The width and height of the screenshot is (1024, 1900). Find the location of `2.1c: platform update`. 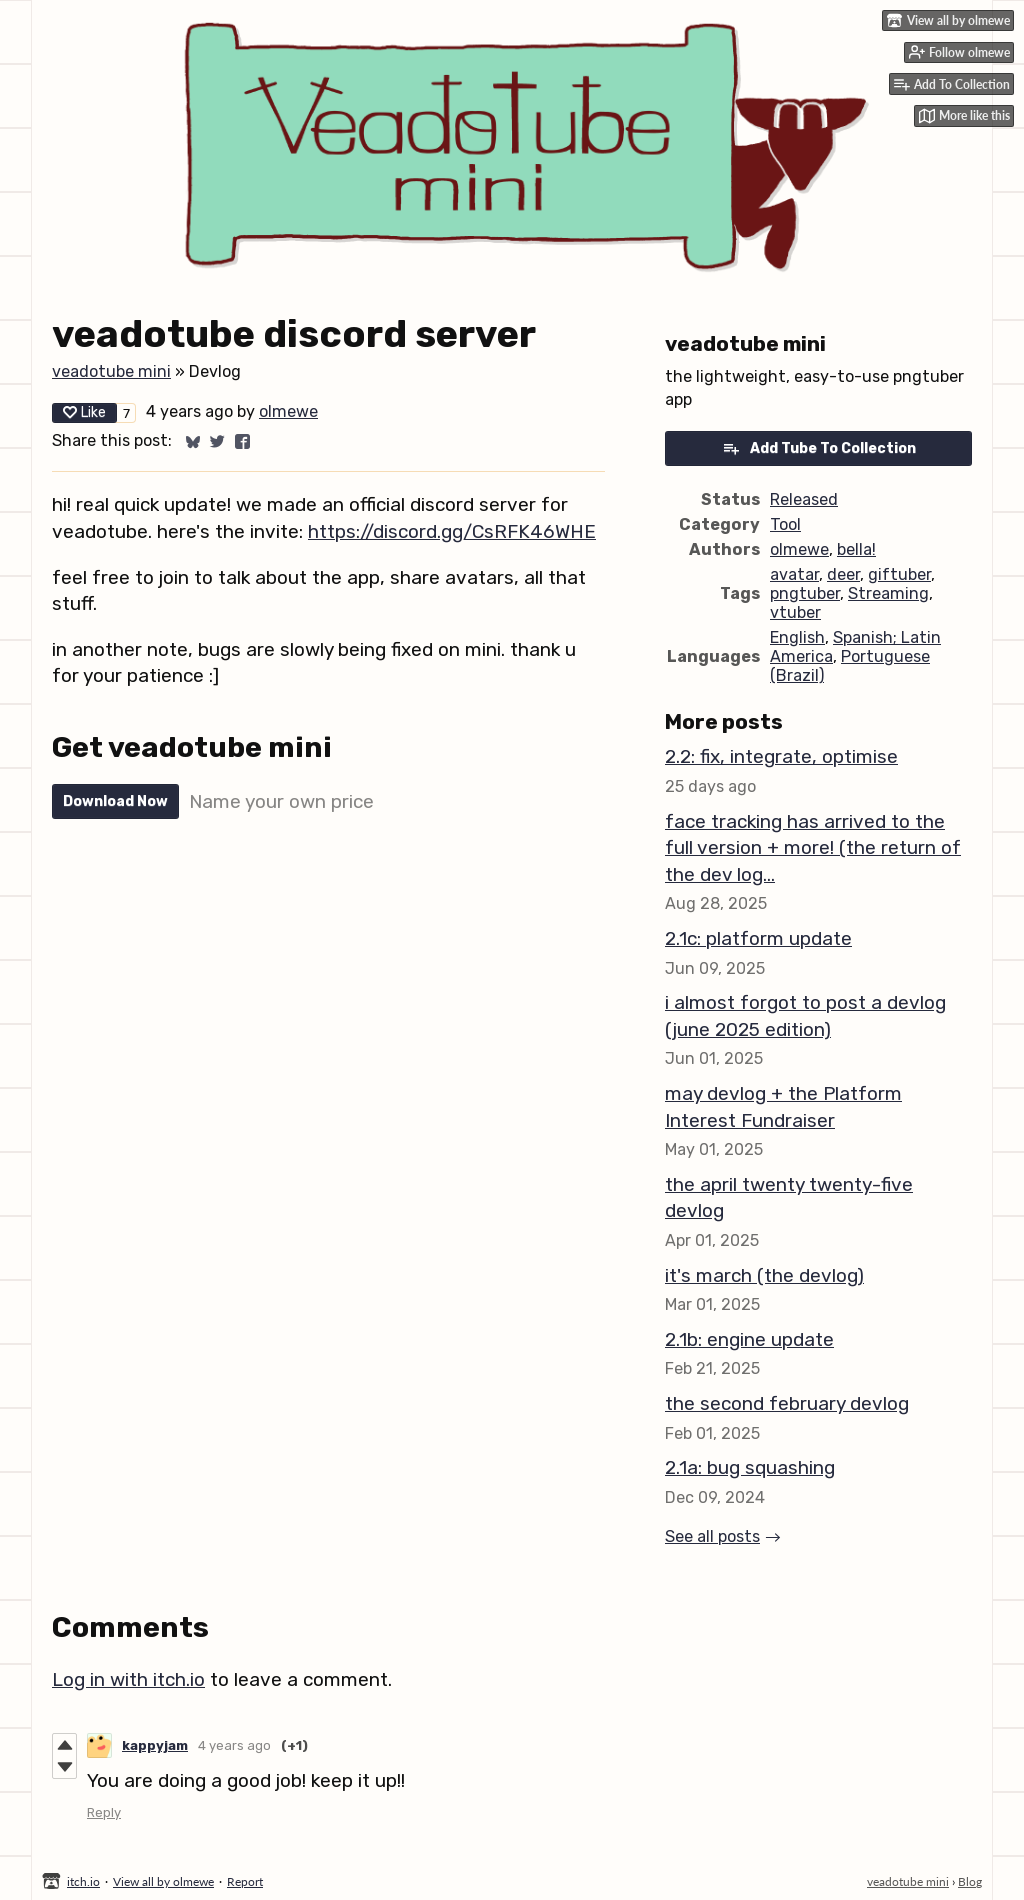

2.1c: platform update is located at coordinates (758, 938).